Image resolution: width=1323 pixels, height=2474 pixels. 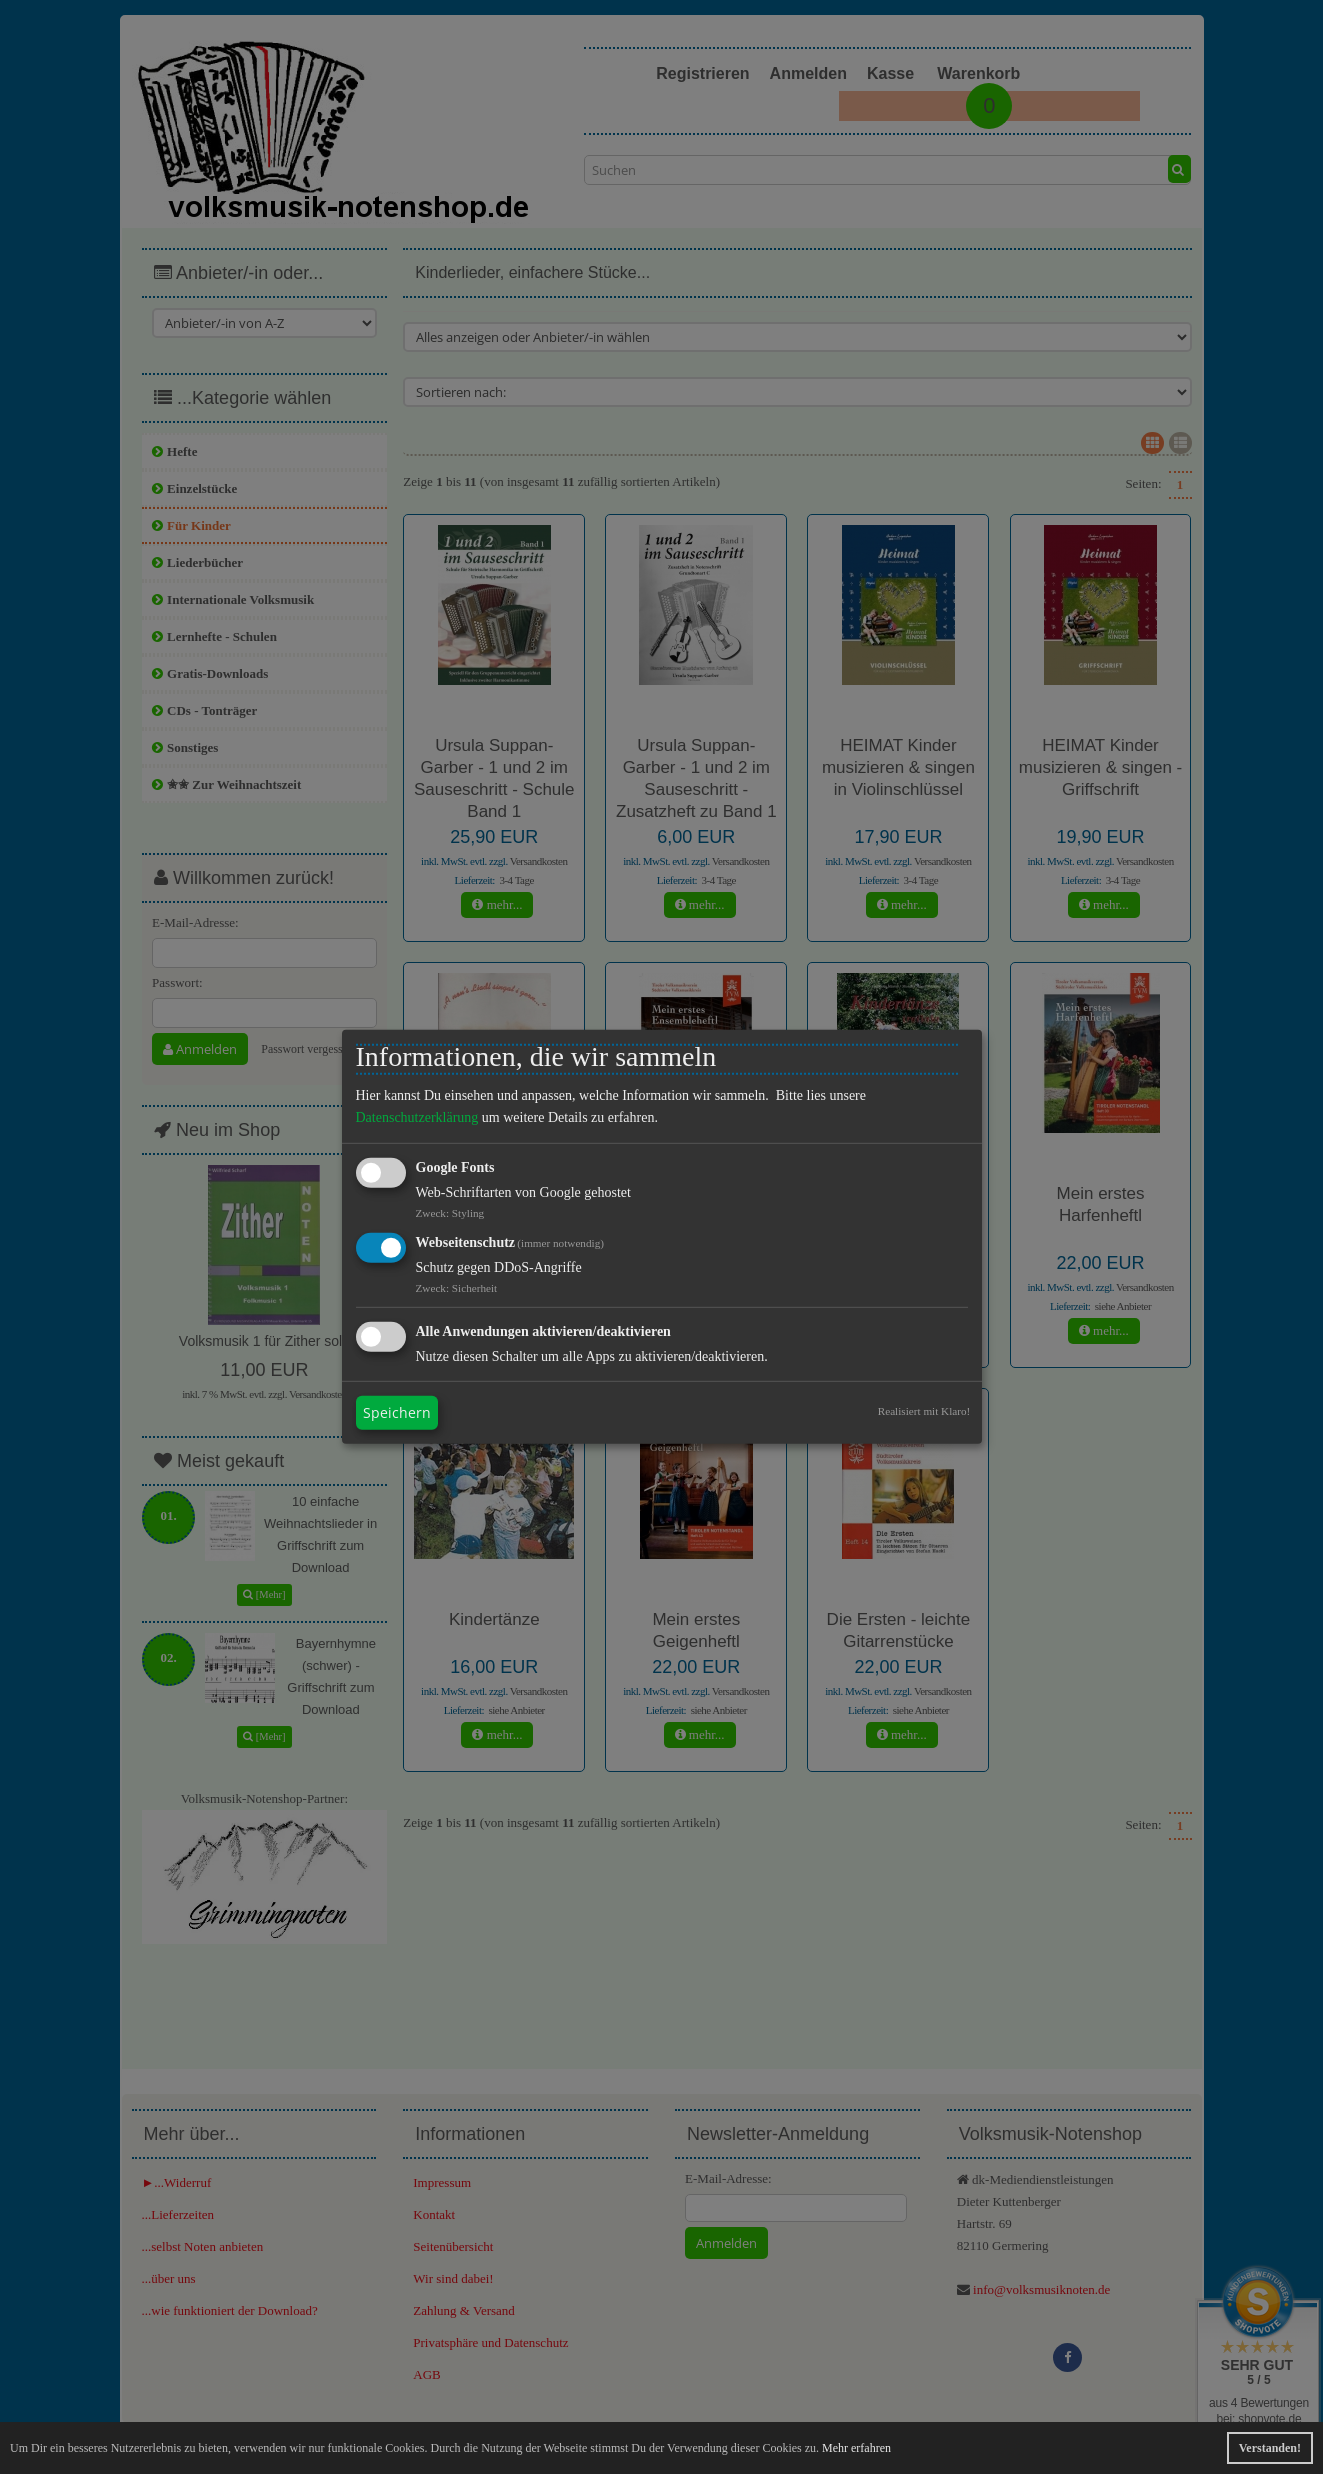 I want to click on Realisiert mit Klaro!, so click(x=924, y=1411).